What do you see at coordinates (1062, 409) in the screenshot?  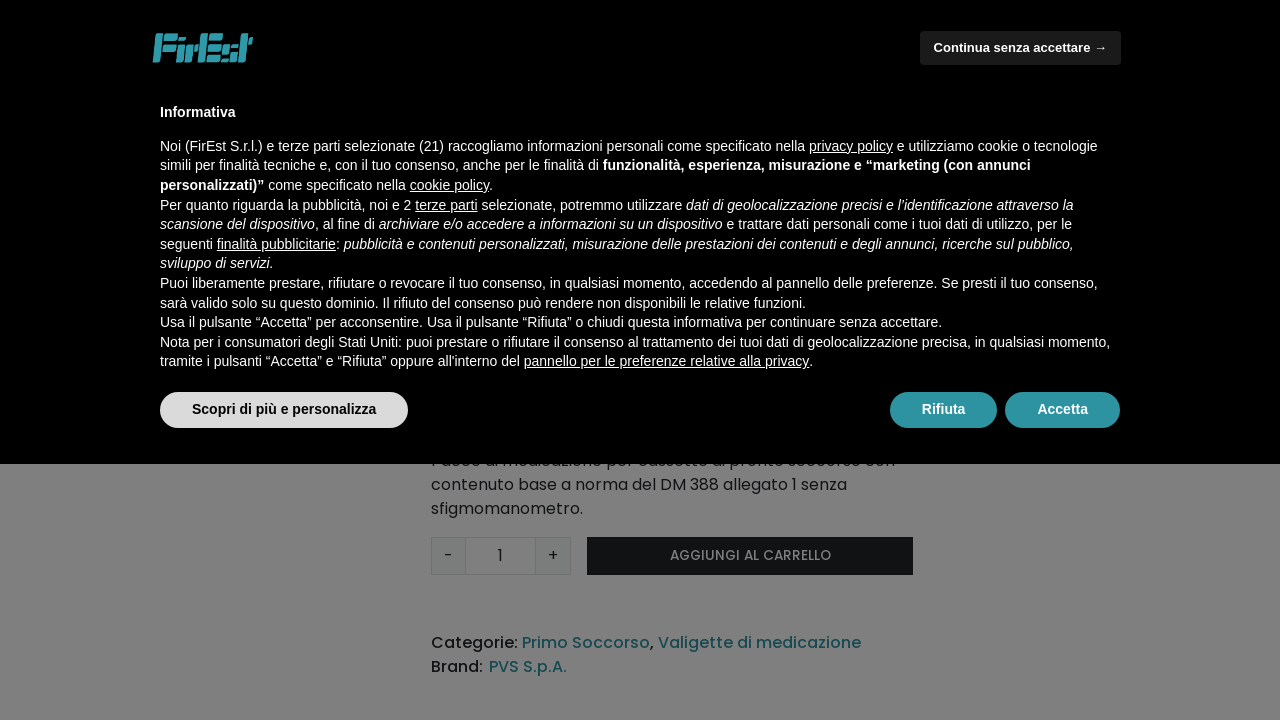 I see `Accetta [button]` at bounding box center [1062, 409].